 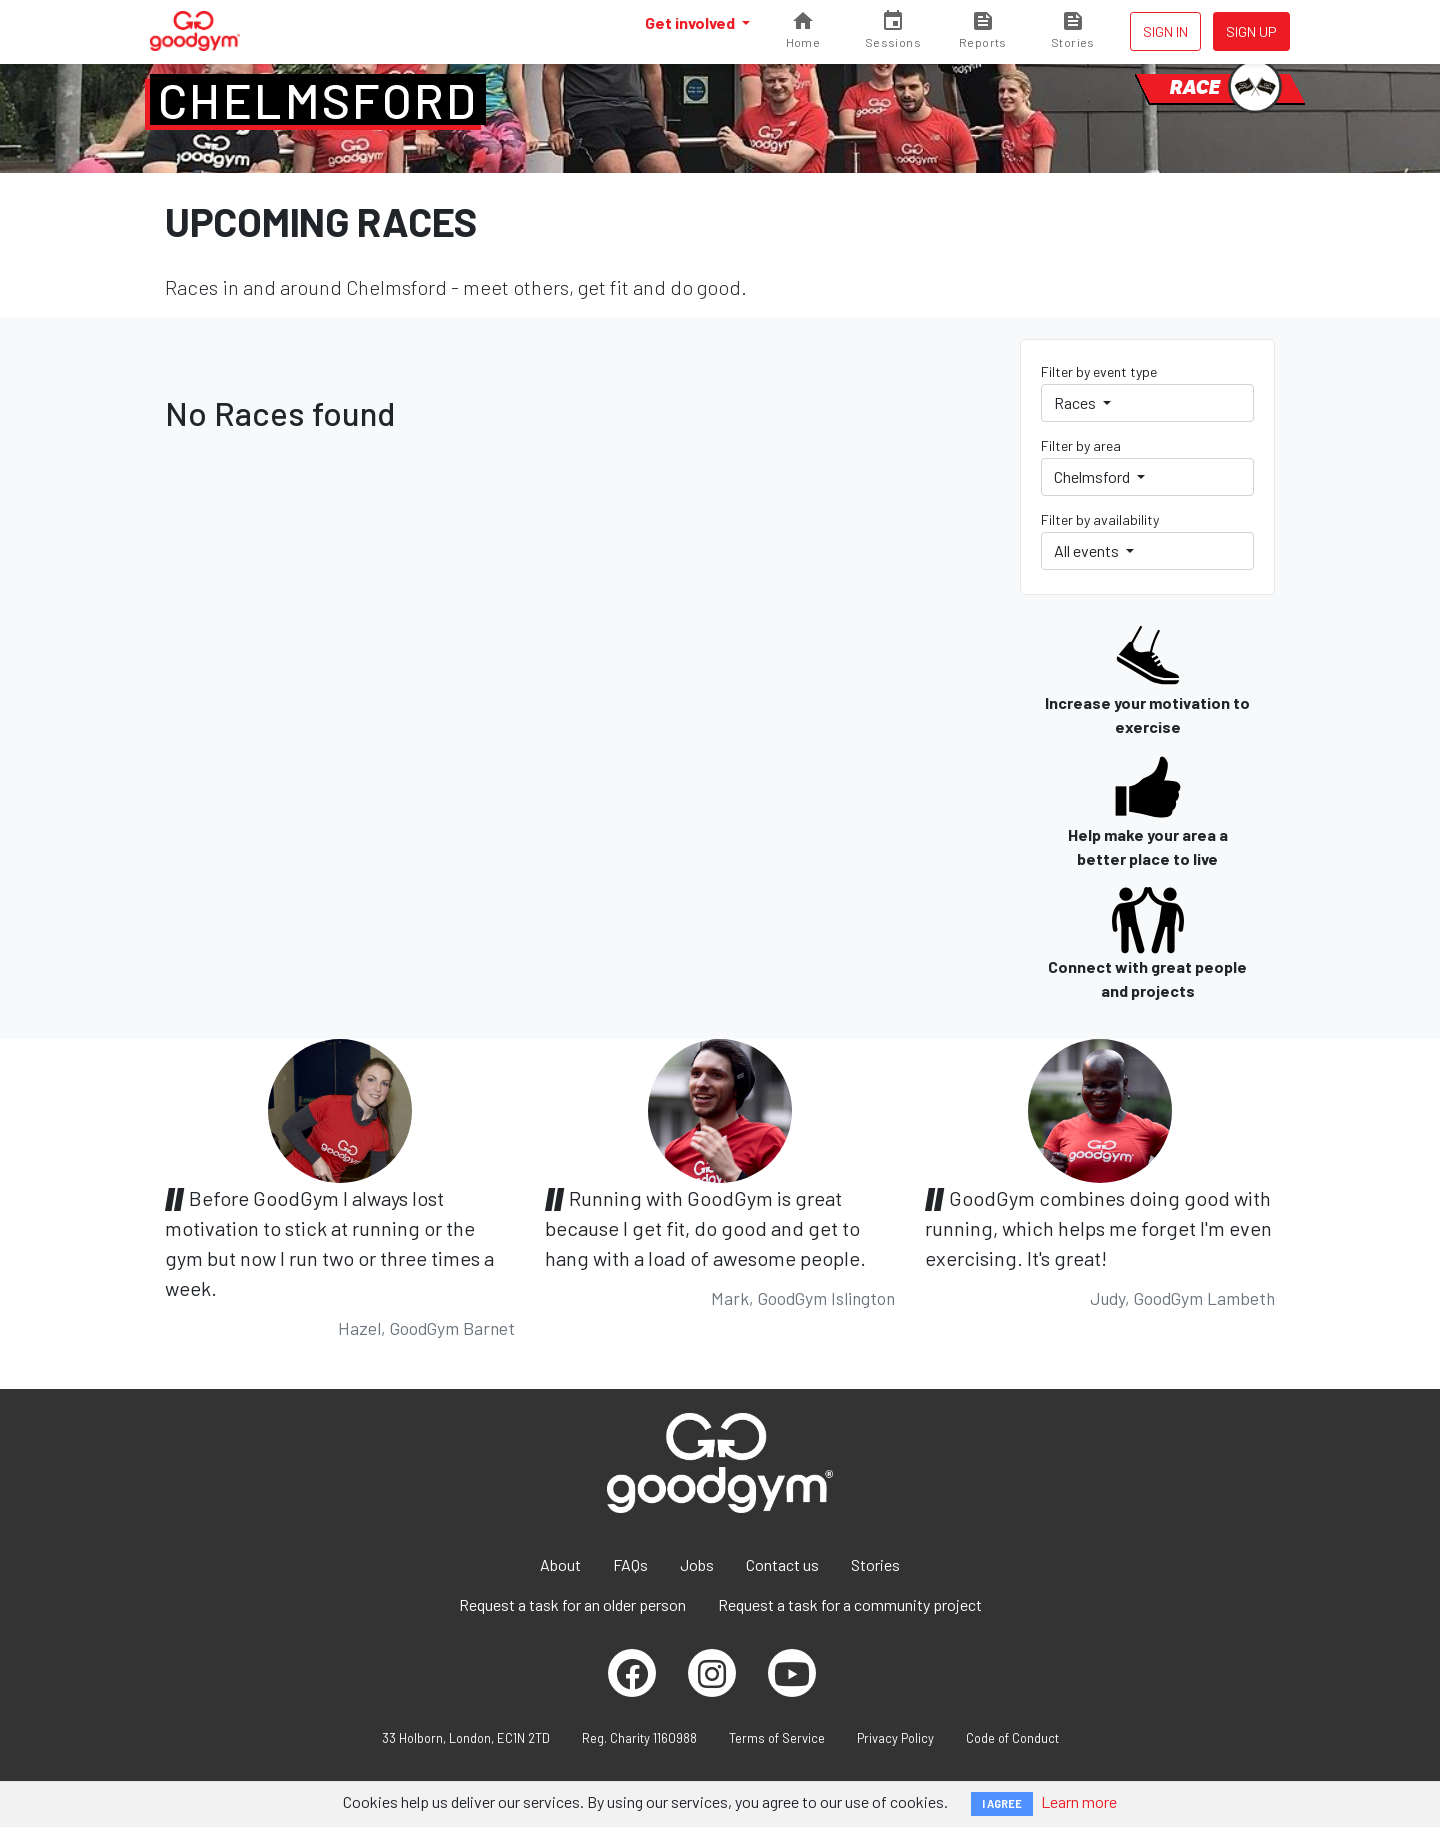 I want to click on Privacy Policy, so click(x=895, y=1738).